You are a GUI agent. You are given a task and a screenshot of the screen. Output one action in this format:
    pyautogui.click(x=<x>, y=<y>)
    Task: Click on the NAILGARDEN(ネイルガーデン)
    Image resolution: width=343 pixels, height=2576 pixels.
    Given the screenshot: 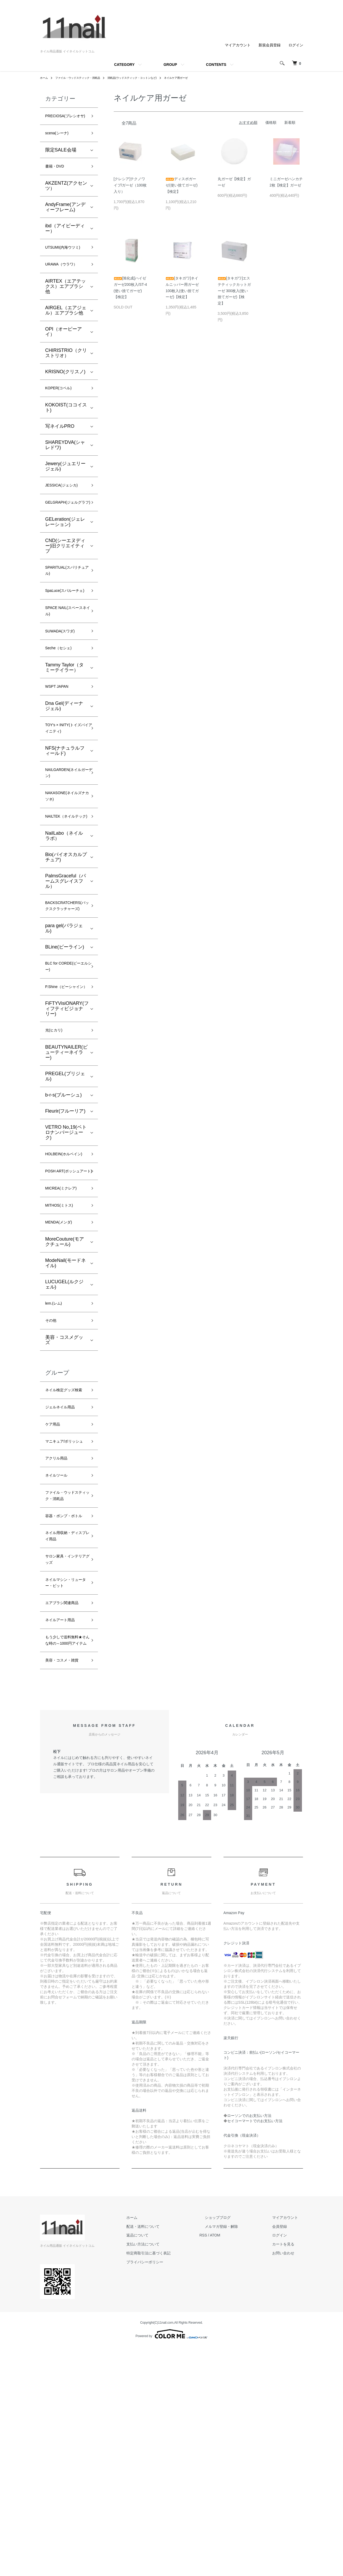 What is the action you would take?
    pyautogui.click(x=66, y=839)
    